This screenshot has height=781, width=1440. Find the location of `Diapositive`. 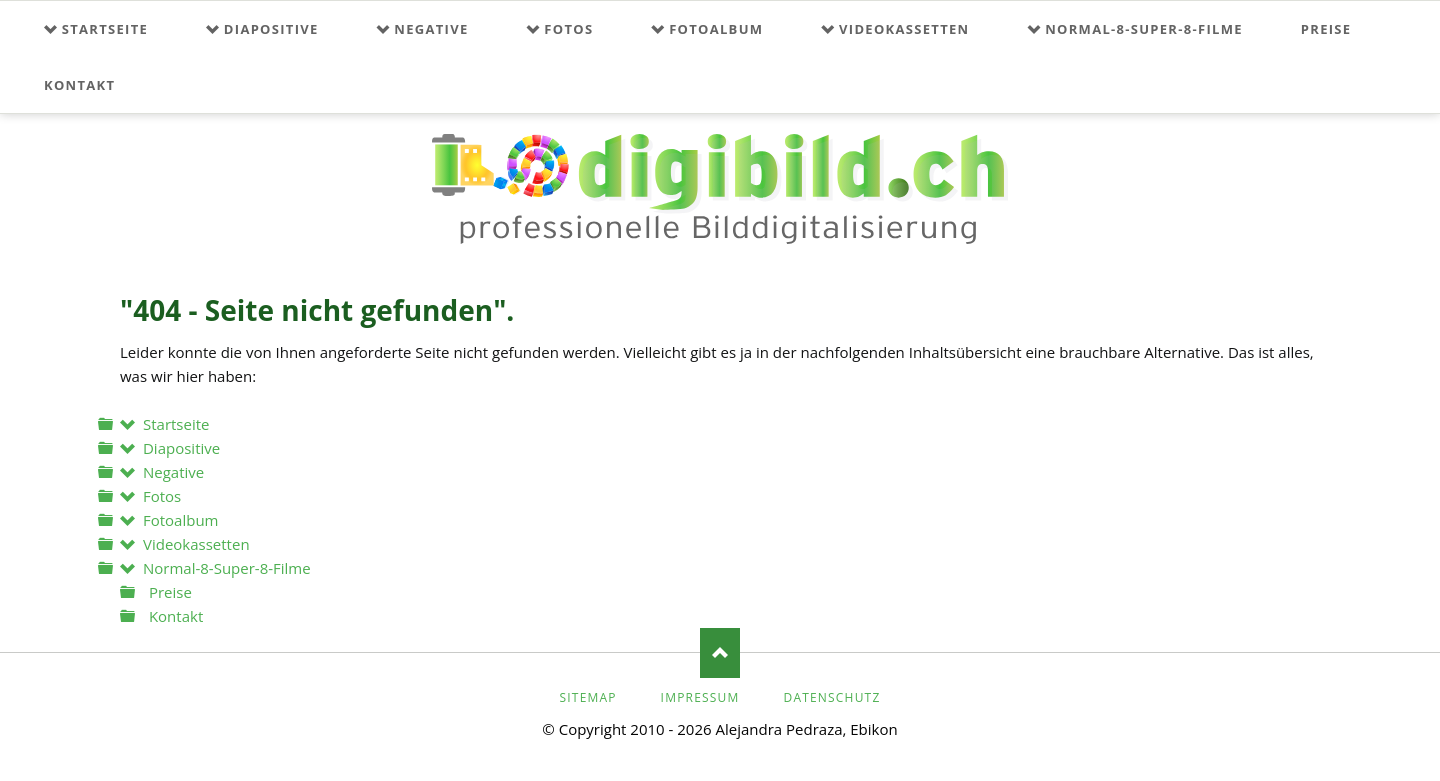

Diapositive is located at coordinates (271, 29).